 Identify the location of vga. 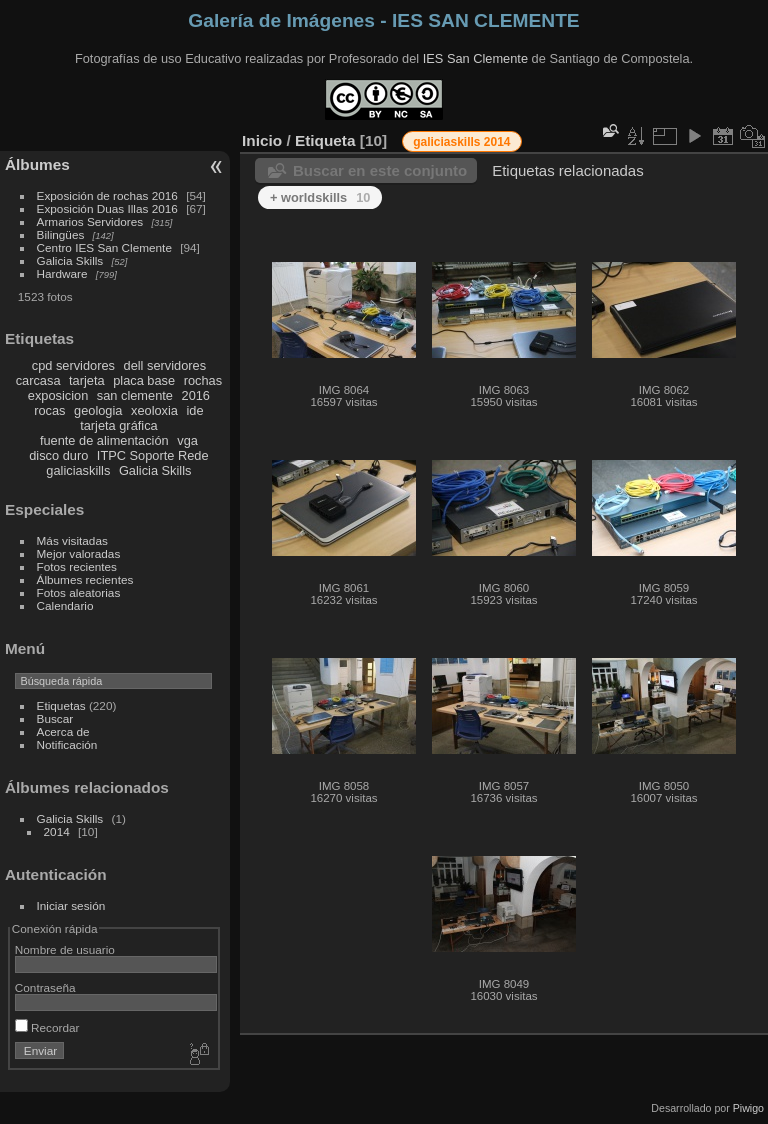
(187, 440).